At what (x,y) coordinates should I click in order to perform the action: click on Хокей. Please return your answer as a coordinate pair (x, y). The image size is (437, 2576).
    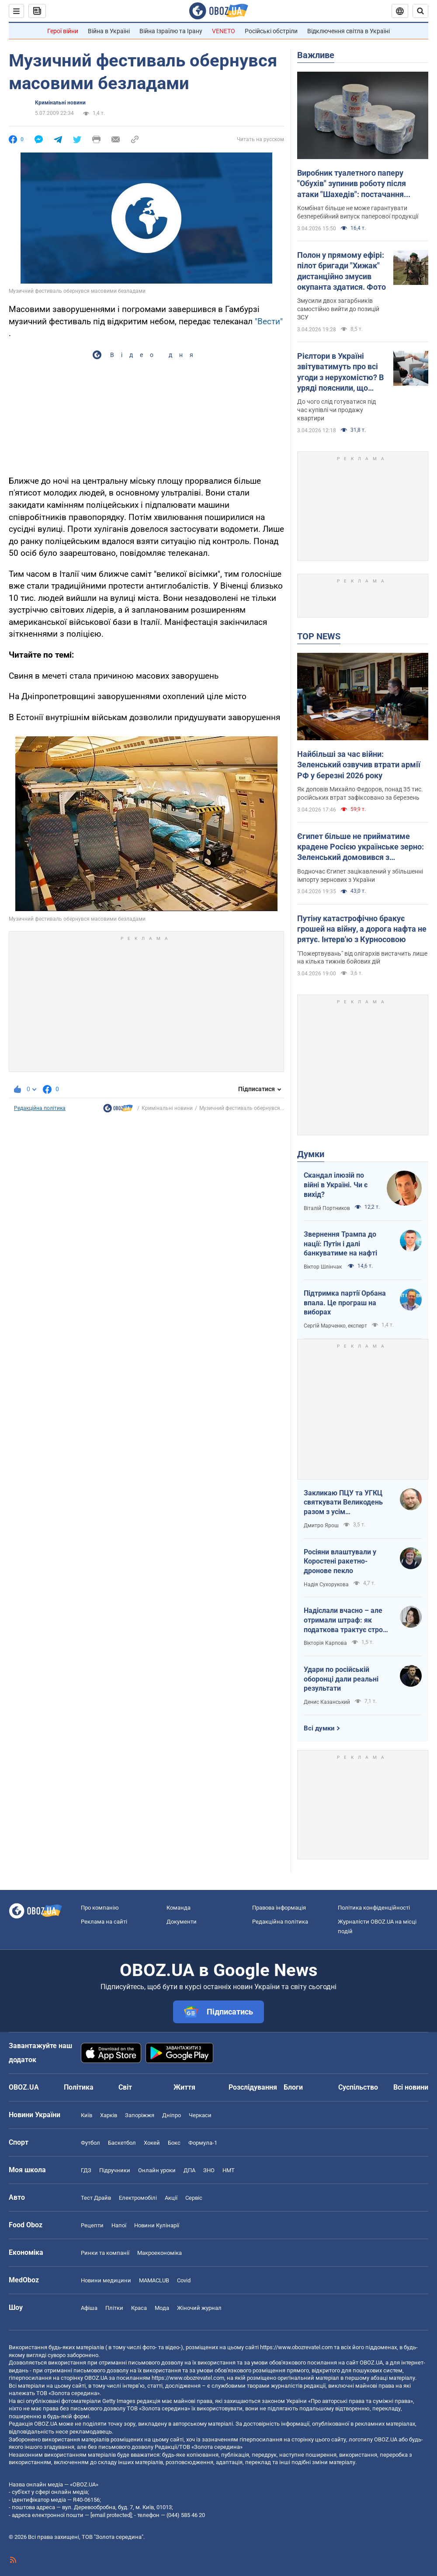
    Looking at the image, I should click on (152, 2142).